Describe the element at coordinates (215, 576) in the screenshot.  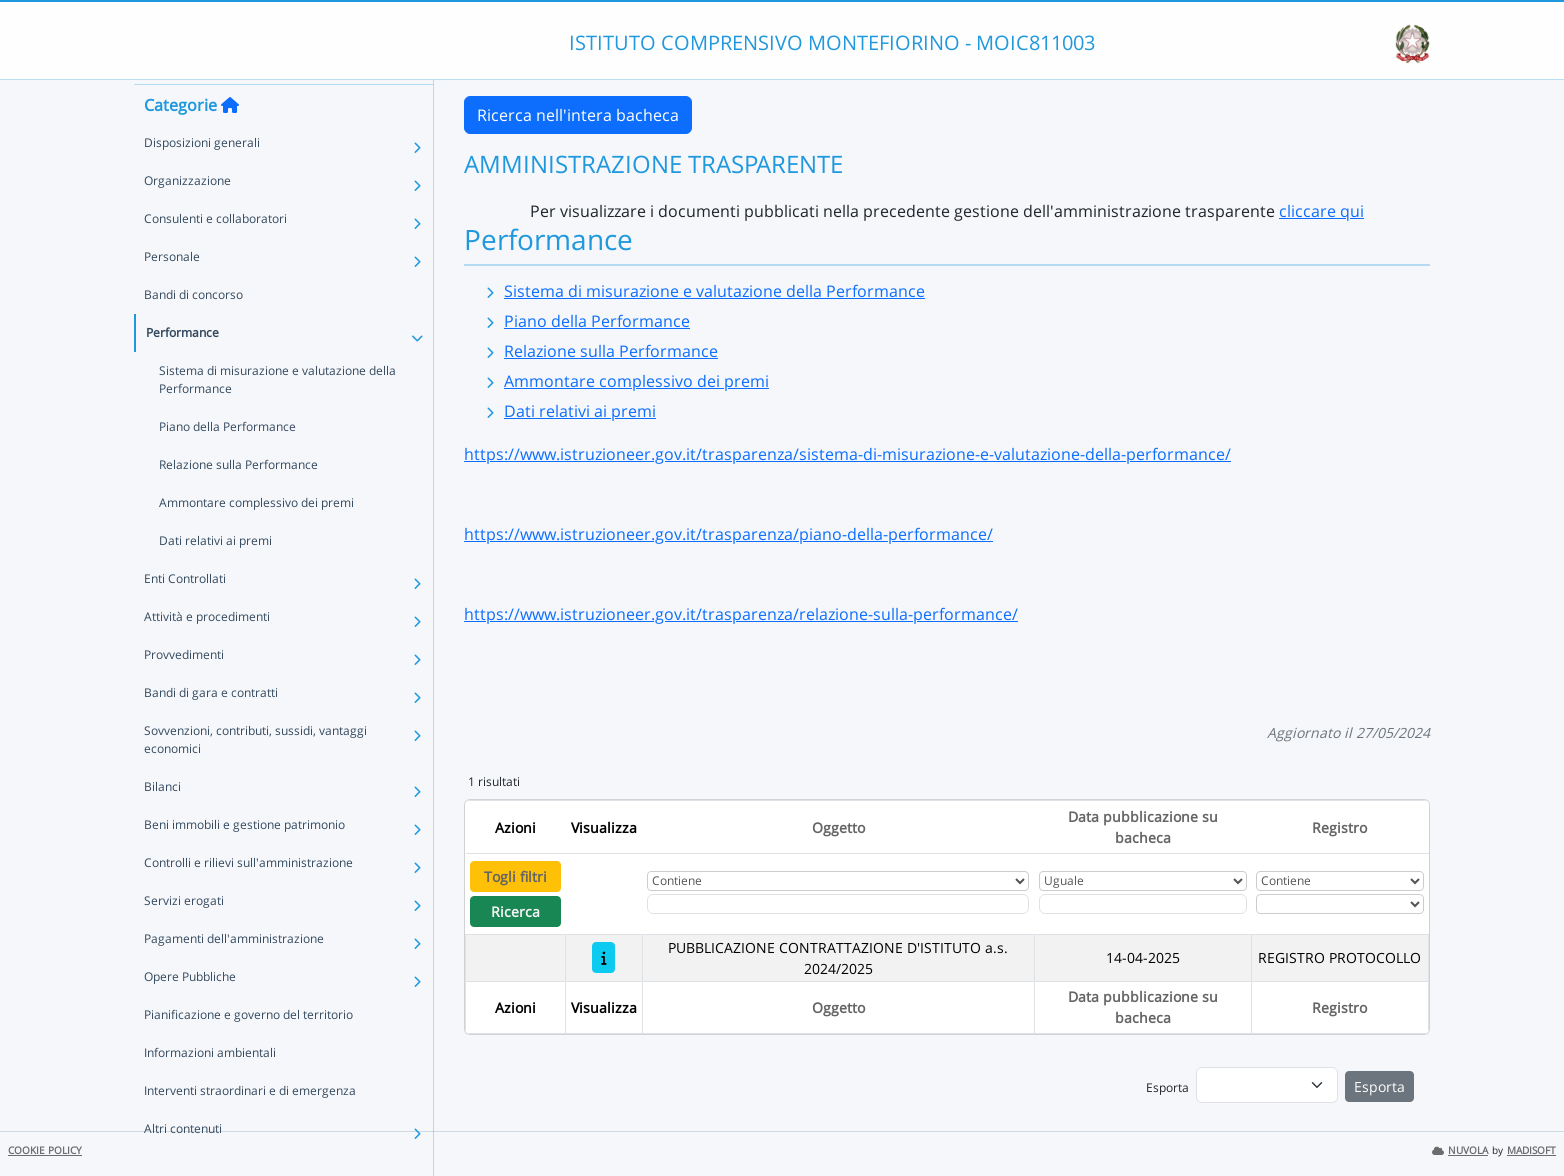
I see `Dati relativi ai premi` at that location.